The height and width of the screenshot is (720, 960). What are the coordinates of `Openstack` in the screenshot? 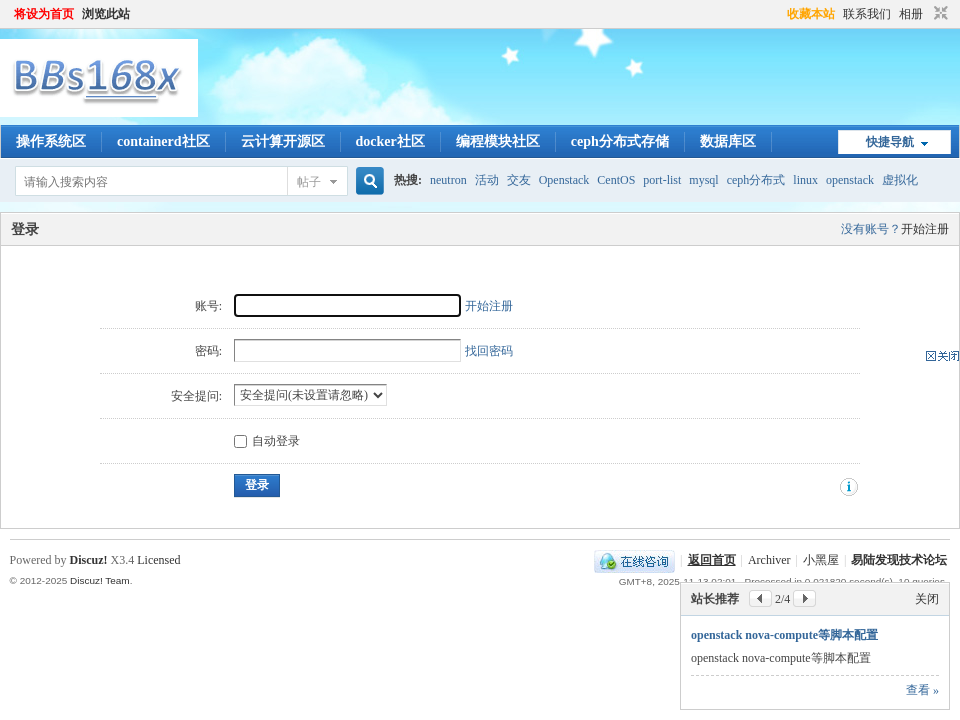 It's located at (564, 180).